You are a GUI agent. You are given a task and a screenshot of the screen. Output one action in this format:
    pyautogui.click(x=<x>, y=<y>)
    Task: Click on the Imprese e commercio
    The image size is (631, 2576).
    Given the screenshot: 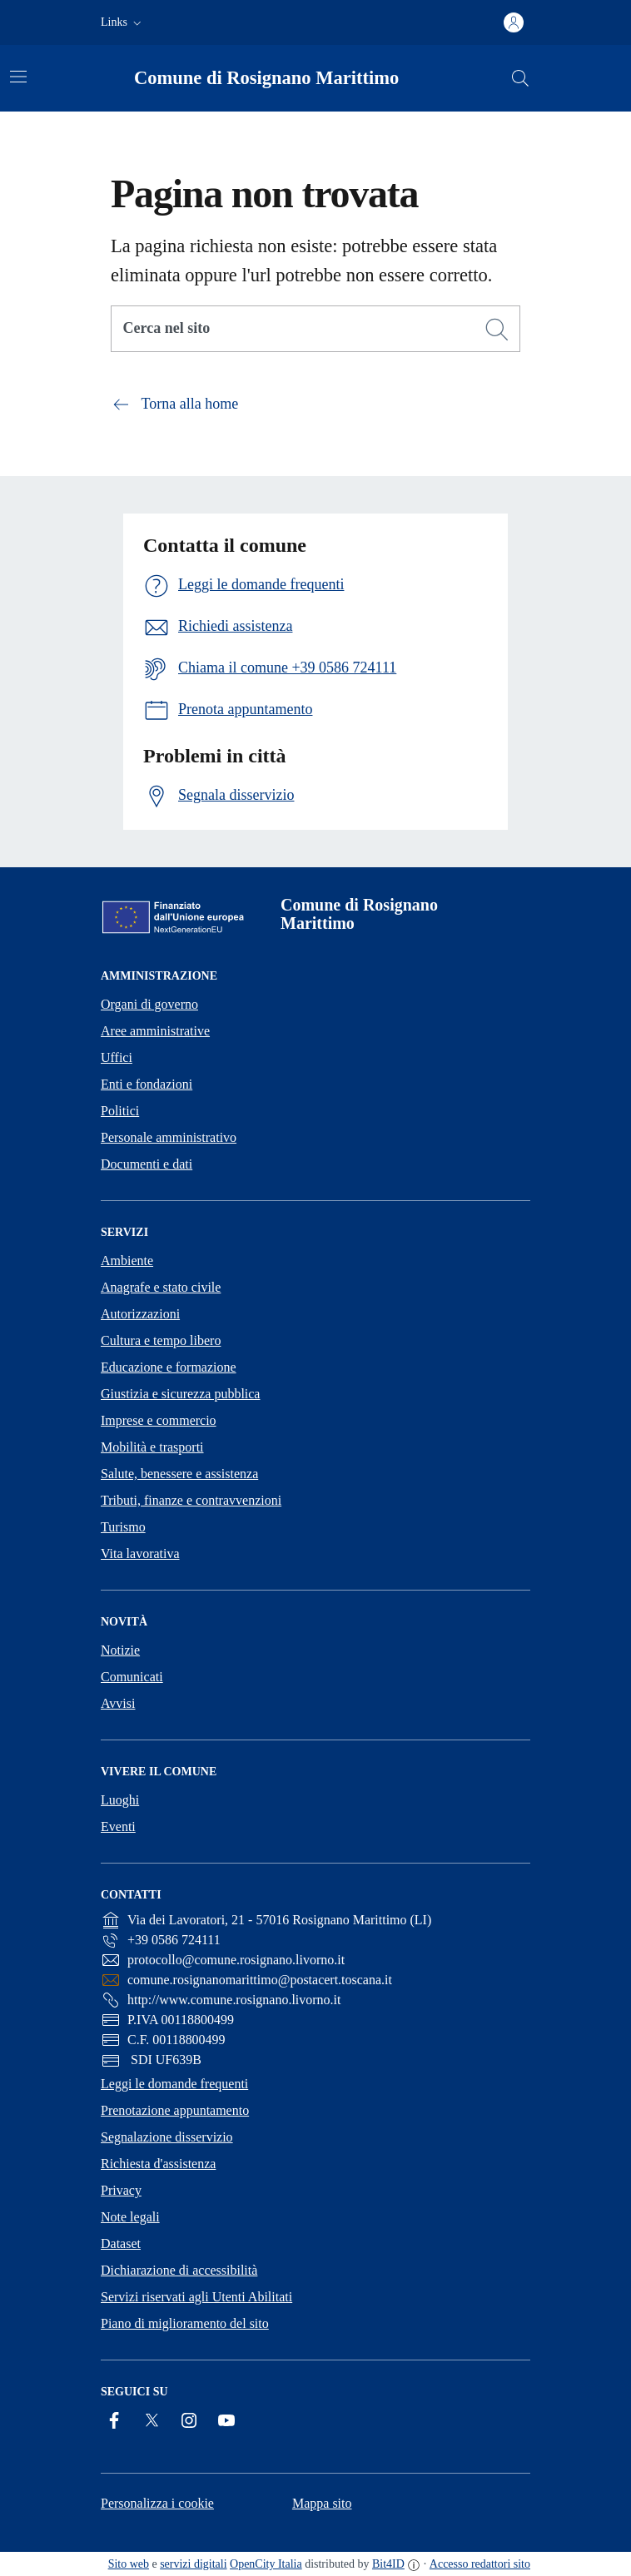 What is the action you would take?
    pyautogui.click(x=158, y=1420)
    